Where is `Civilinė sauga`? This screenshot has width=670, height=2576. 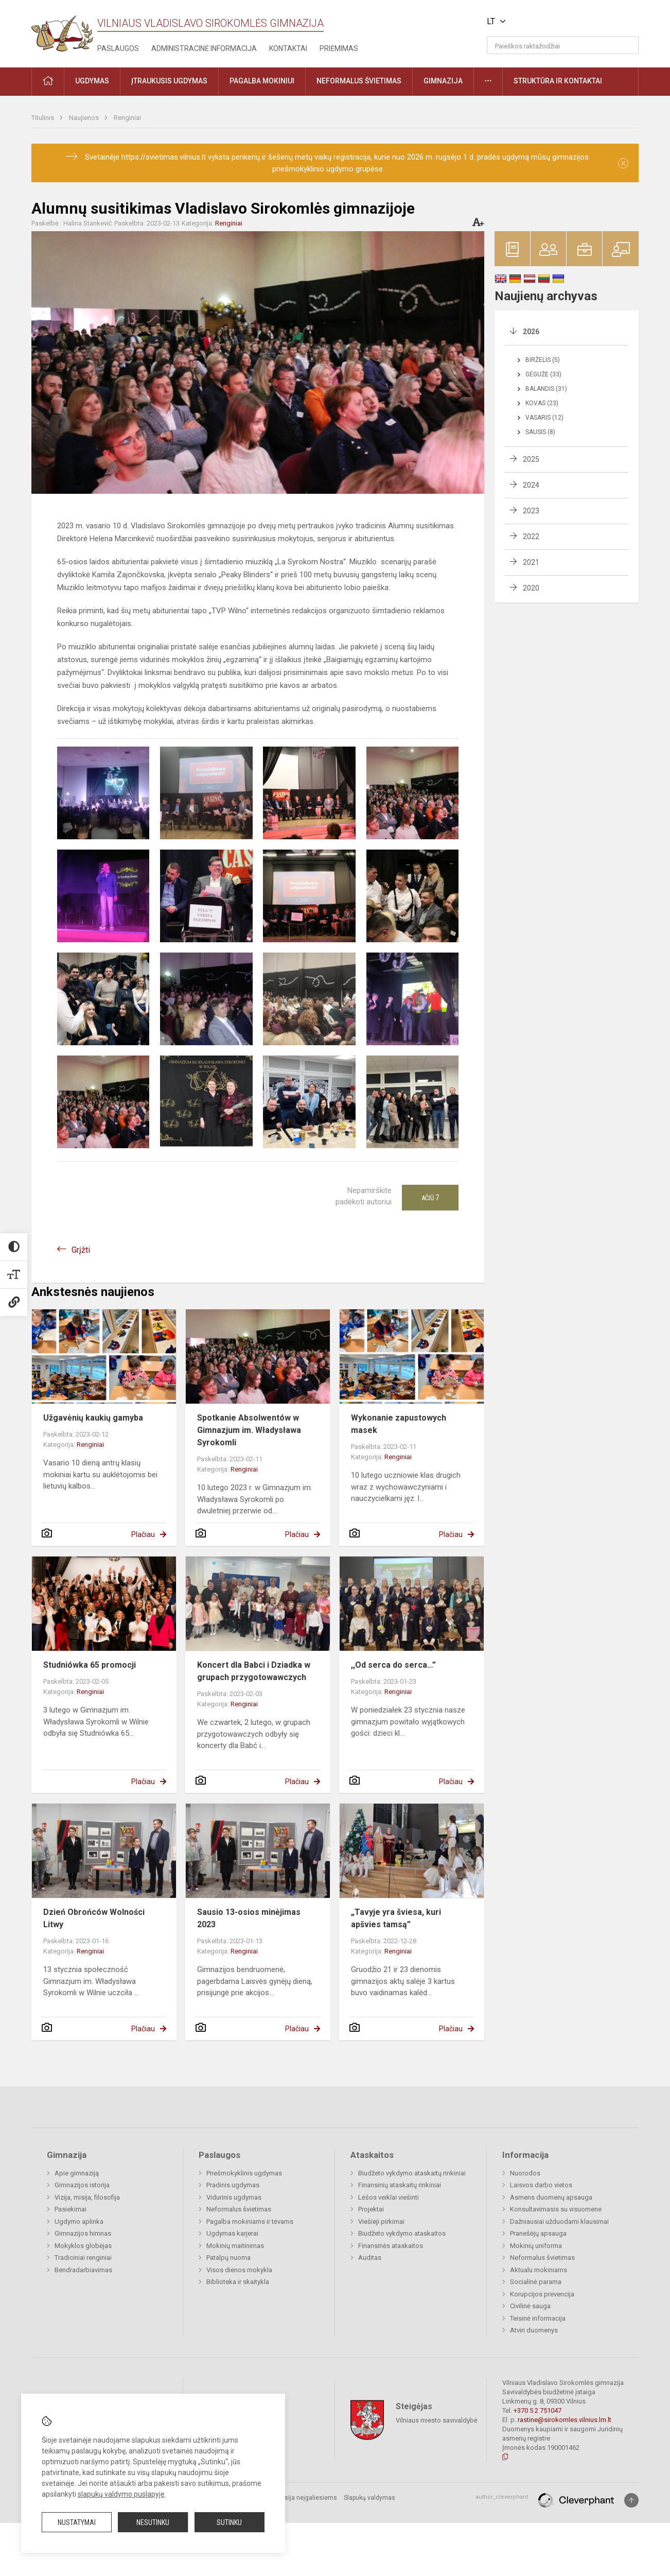 Civilinė sauga is located at coordinates (530, 2306).